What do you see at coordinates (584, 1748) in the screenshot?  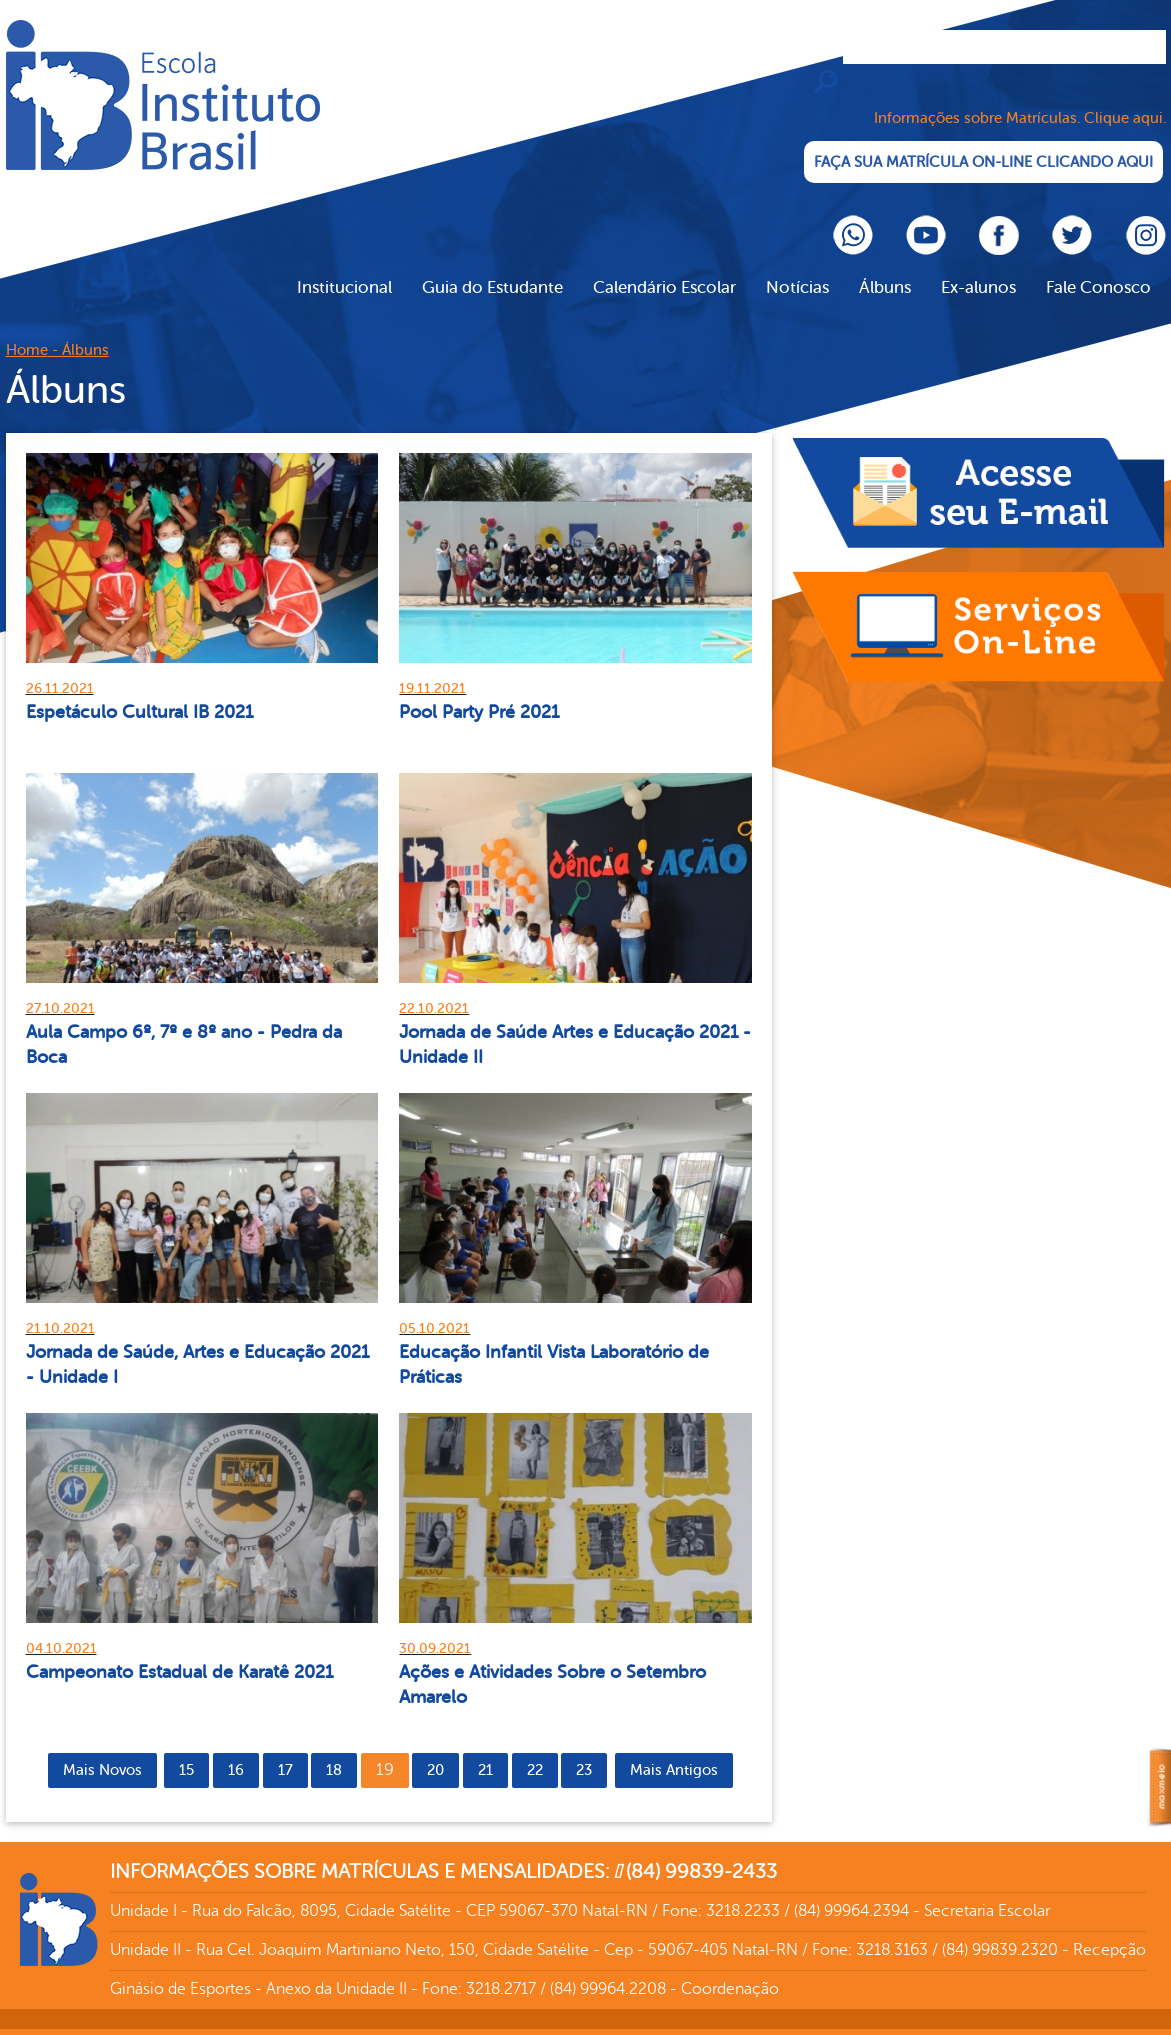 I see `23` at bounding box center [584, 1748].